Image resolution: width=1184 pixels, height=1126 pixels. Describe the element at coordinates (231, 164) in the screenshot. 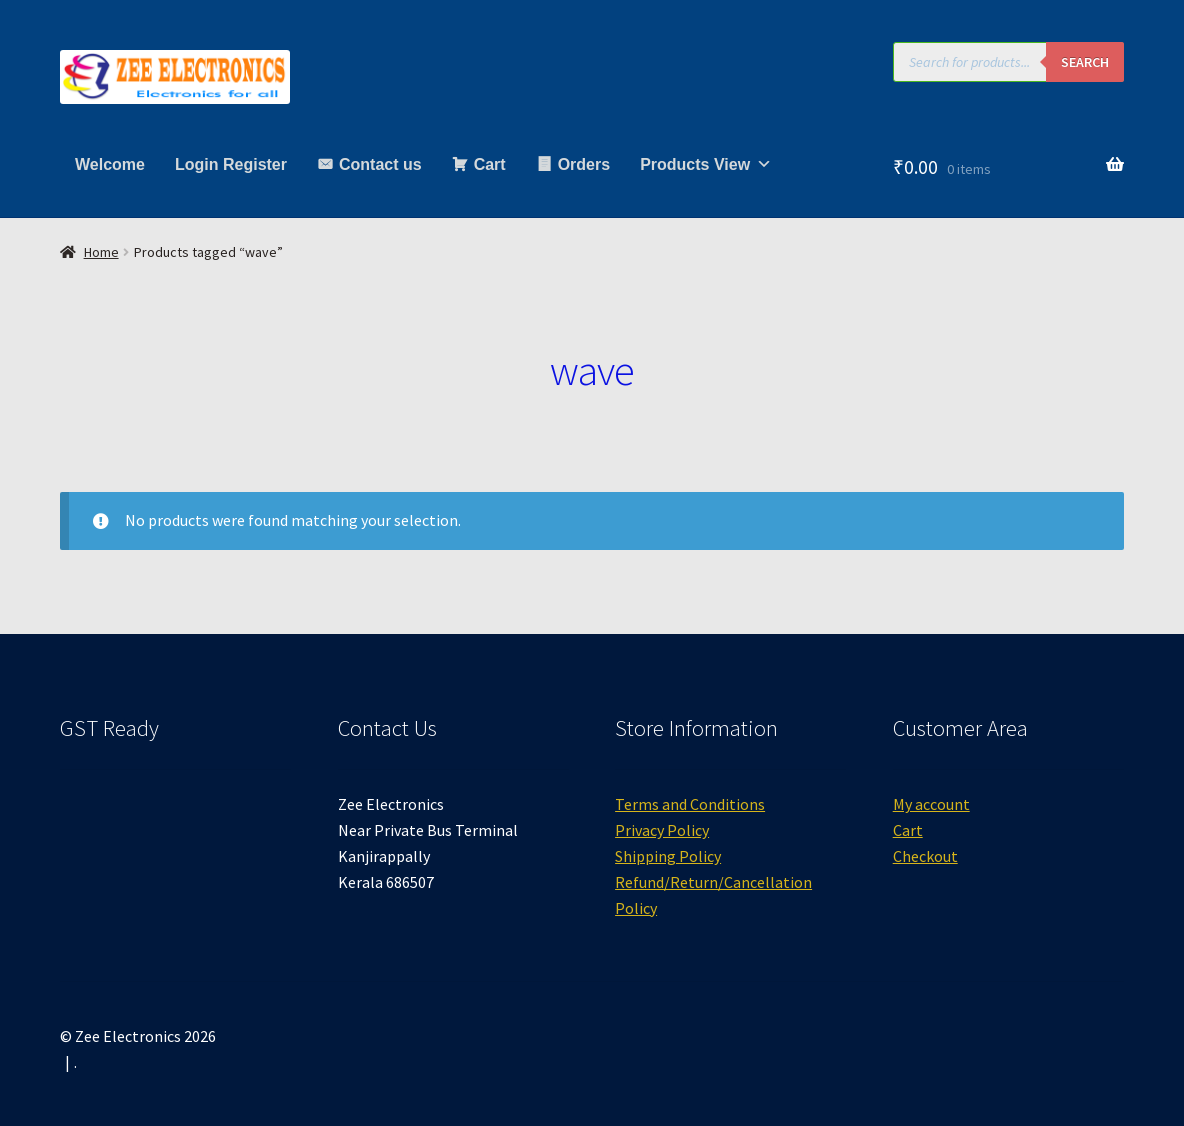

I see `Login Register` at that location.